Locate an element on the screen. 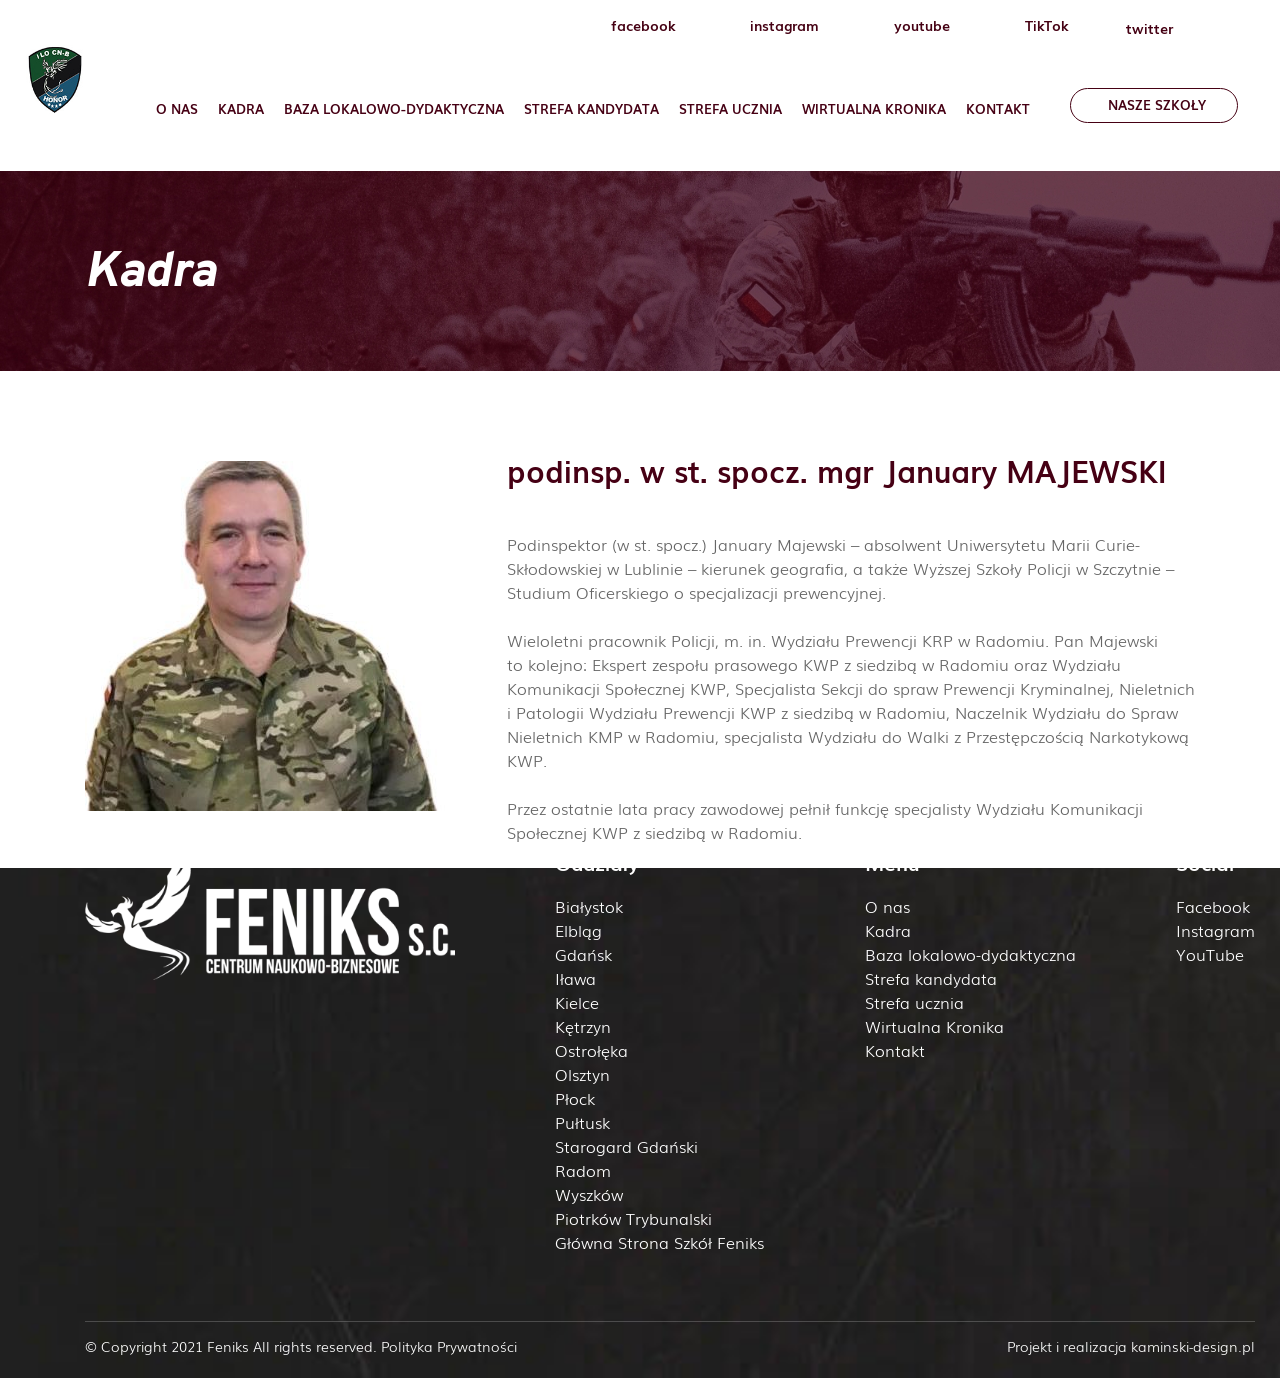 The height and width of the screenshot is (1378, 1280). Kadra is located at coordinates (241, 108).